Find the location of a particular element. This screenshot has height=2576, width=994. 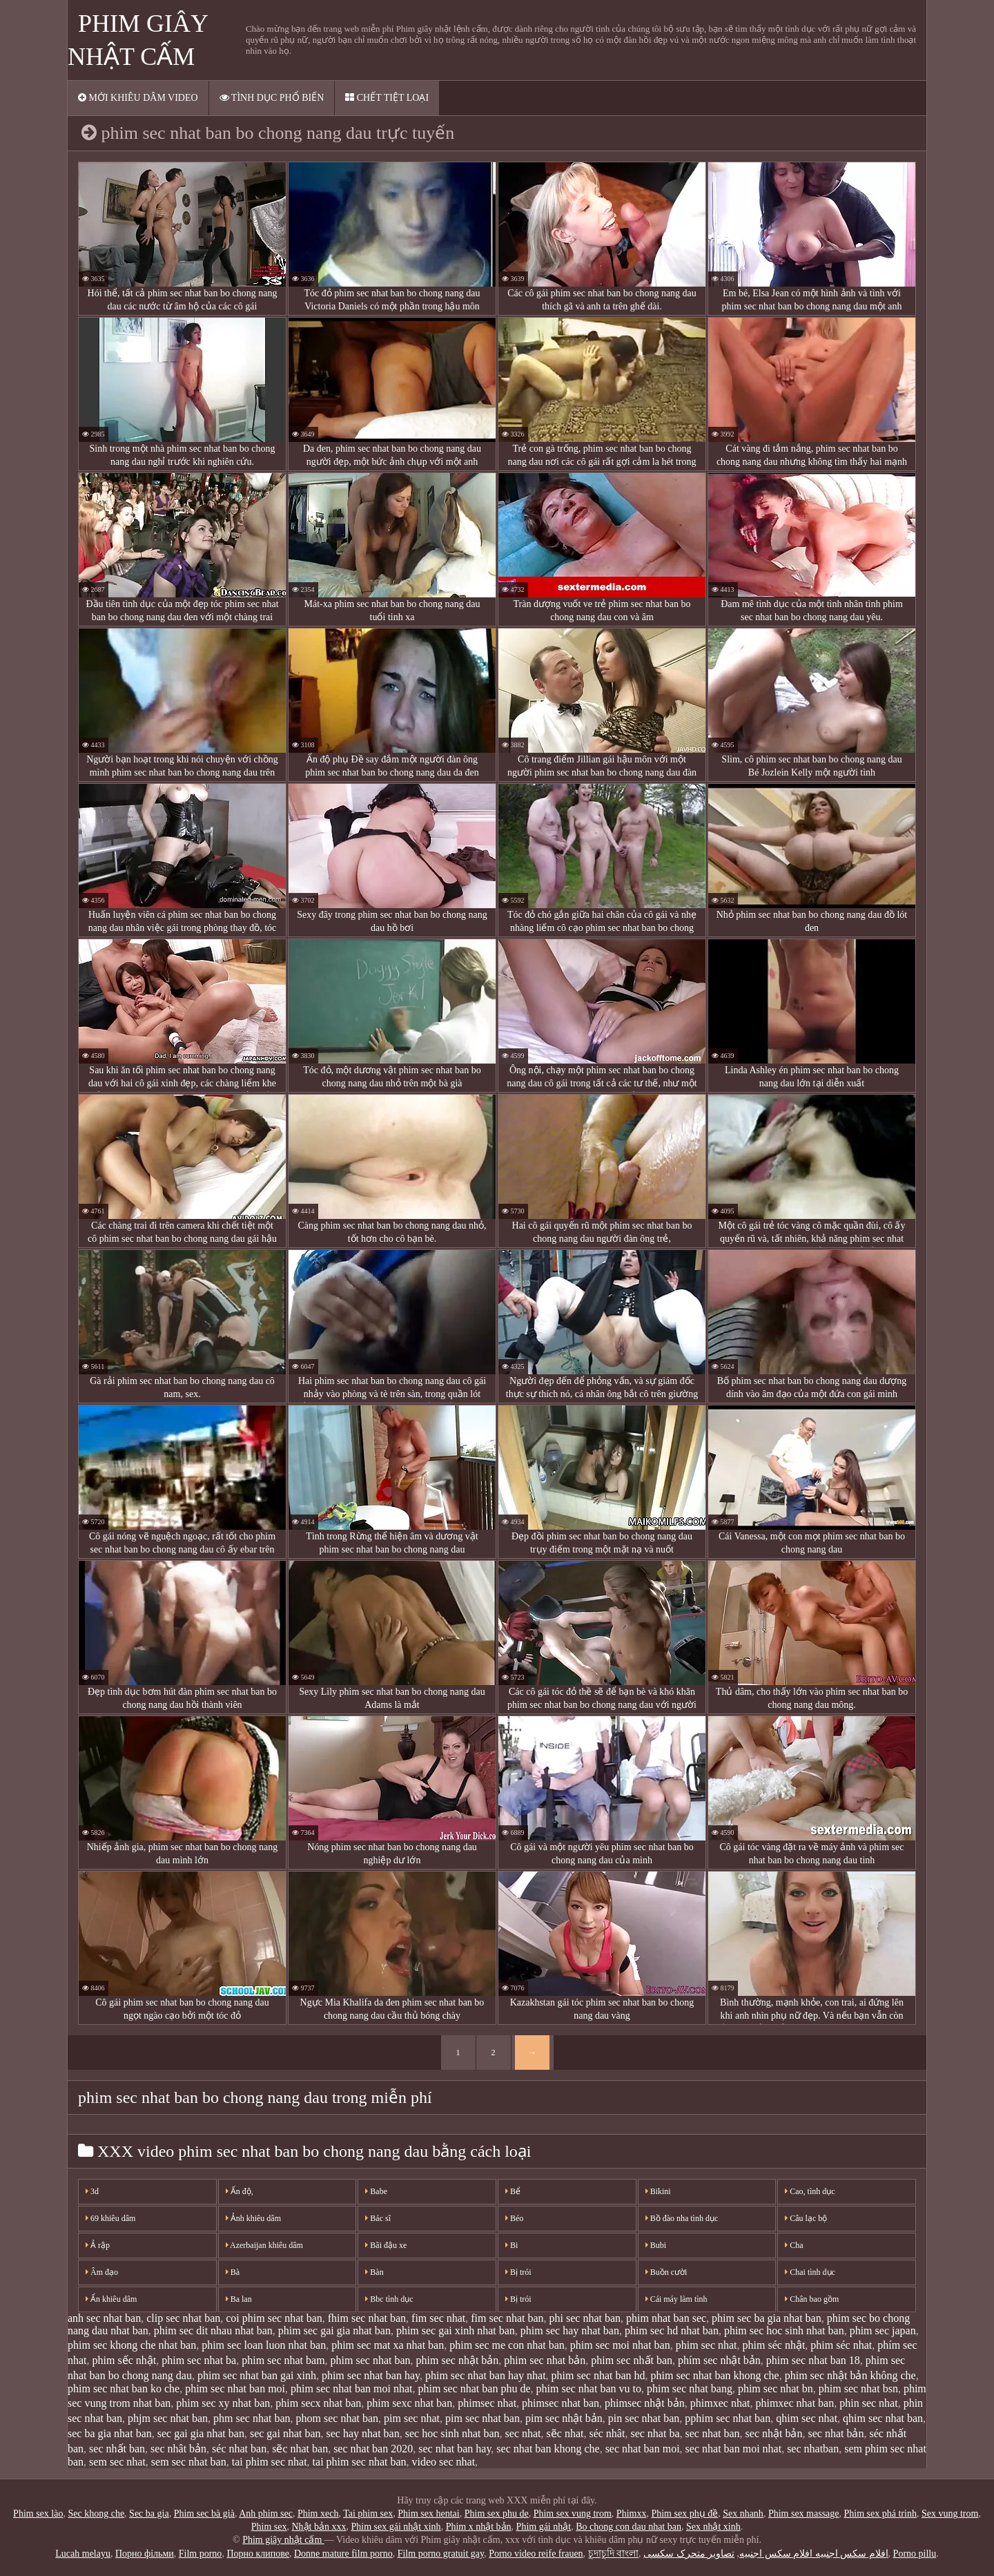

Tai phim sex is located at coordinates (368, 2513).